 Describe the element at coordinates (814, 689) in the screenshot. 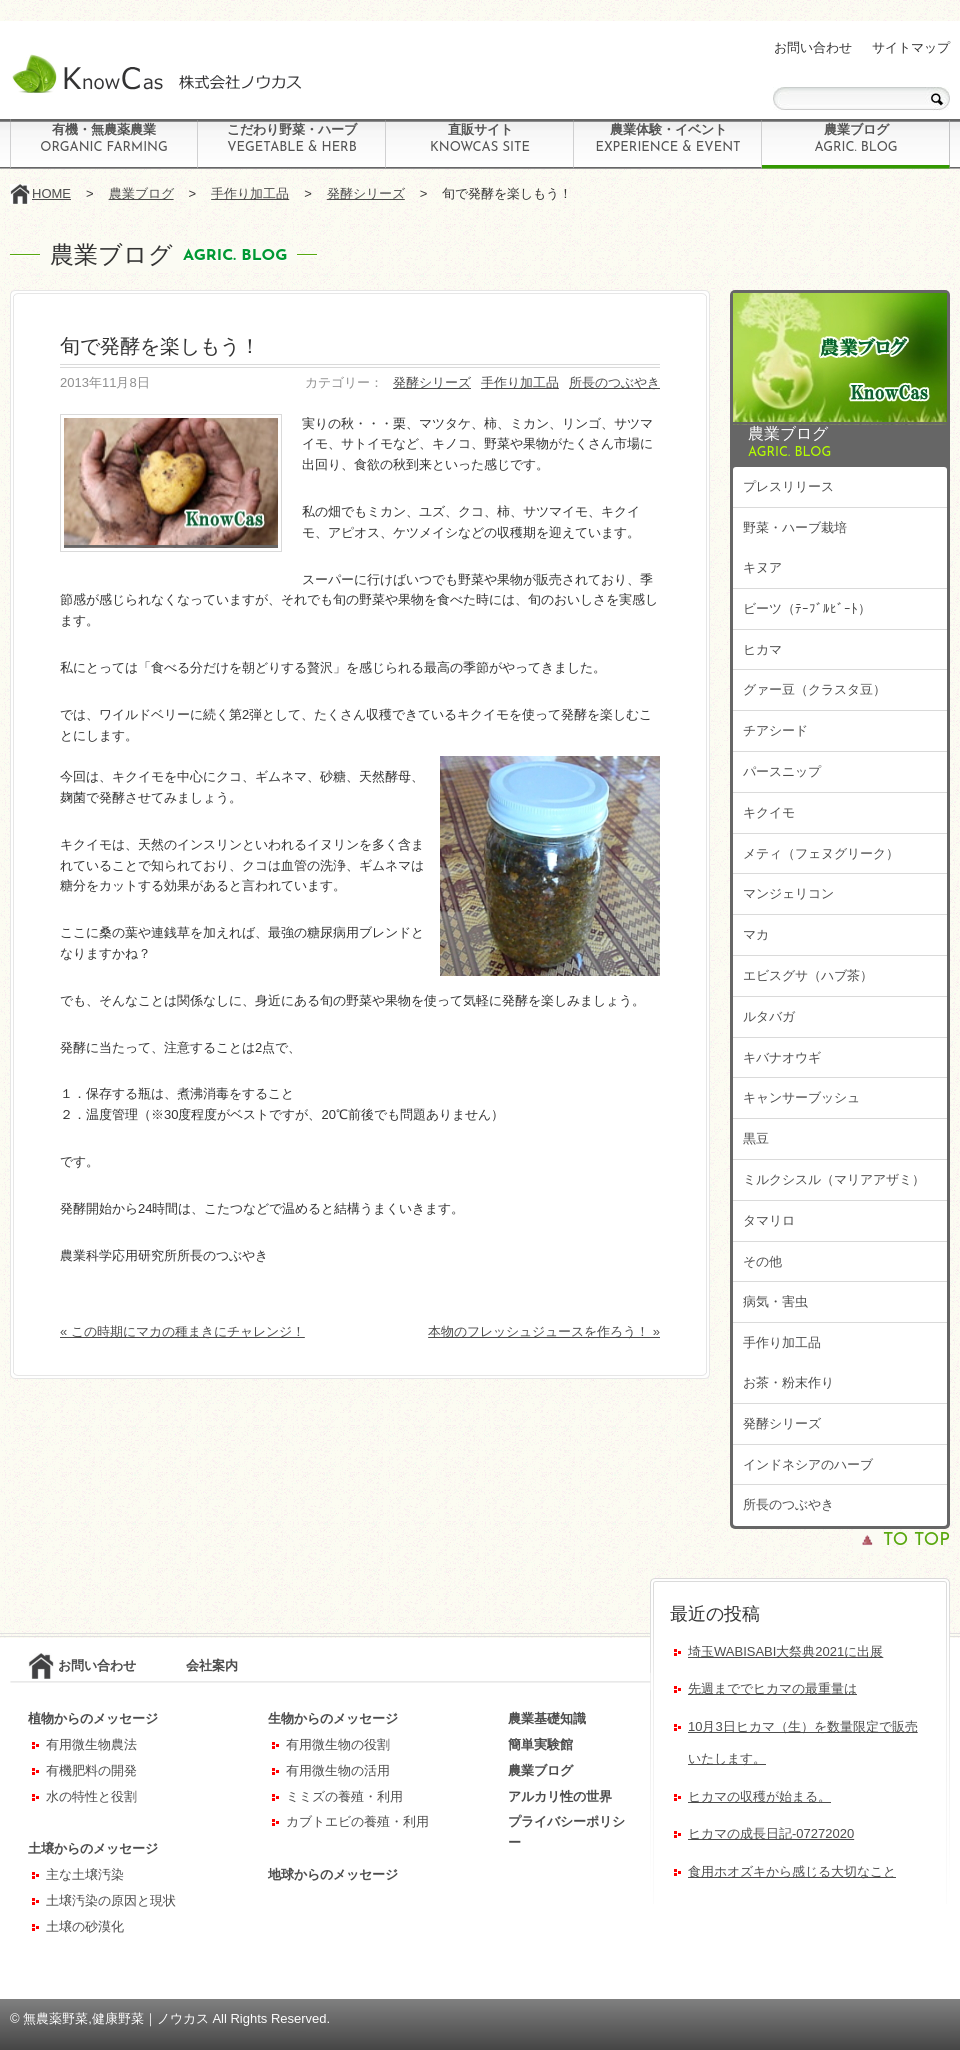

I see `グァー豆（クラスタ豆）` at that location.